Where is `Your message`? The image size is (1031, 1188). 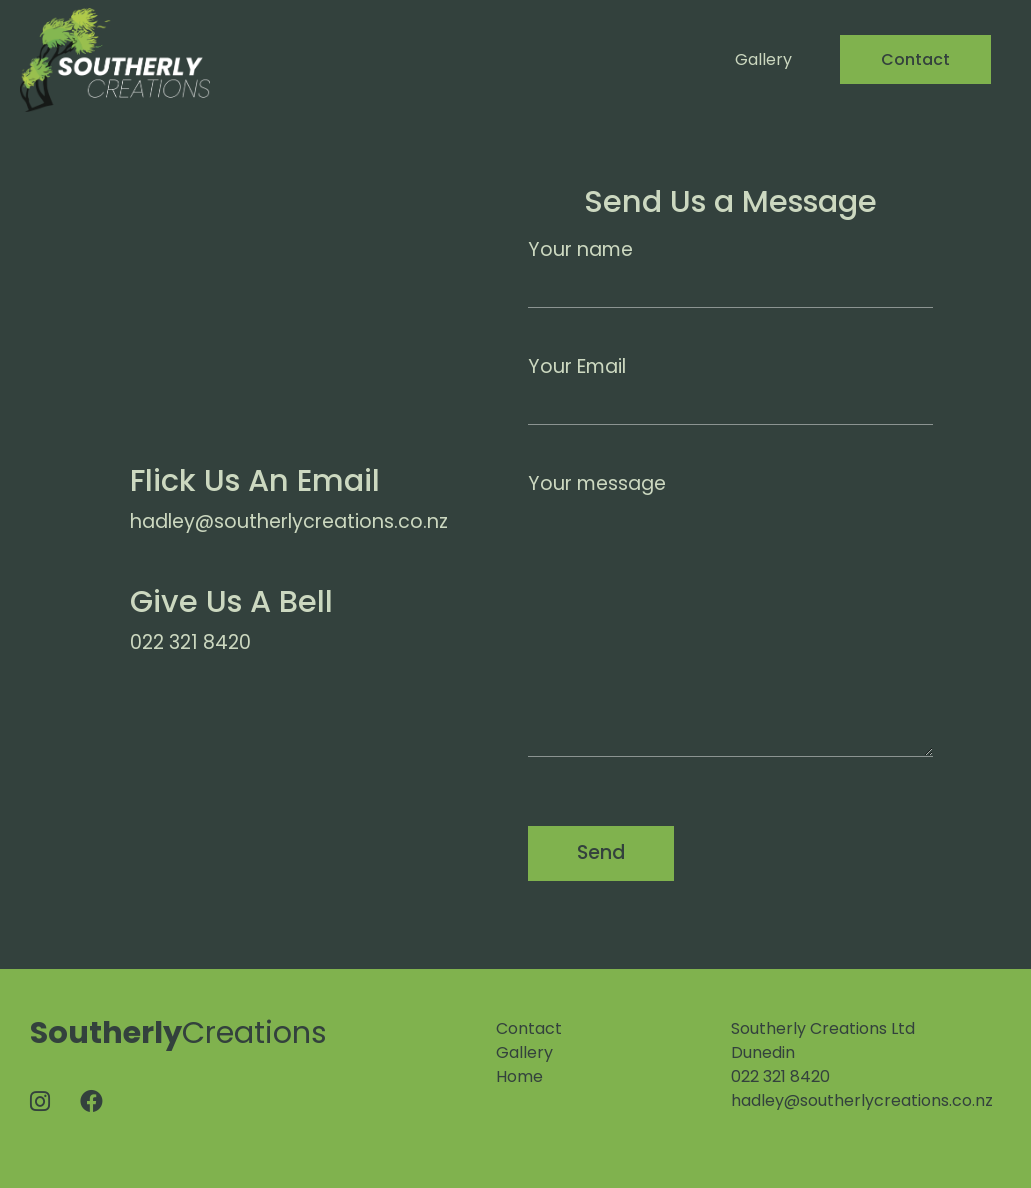 Your message is located at coordinates (731, 614).